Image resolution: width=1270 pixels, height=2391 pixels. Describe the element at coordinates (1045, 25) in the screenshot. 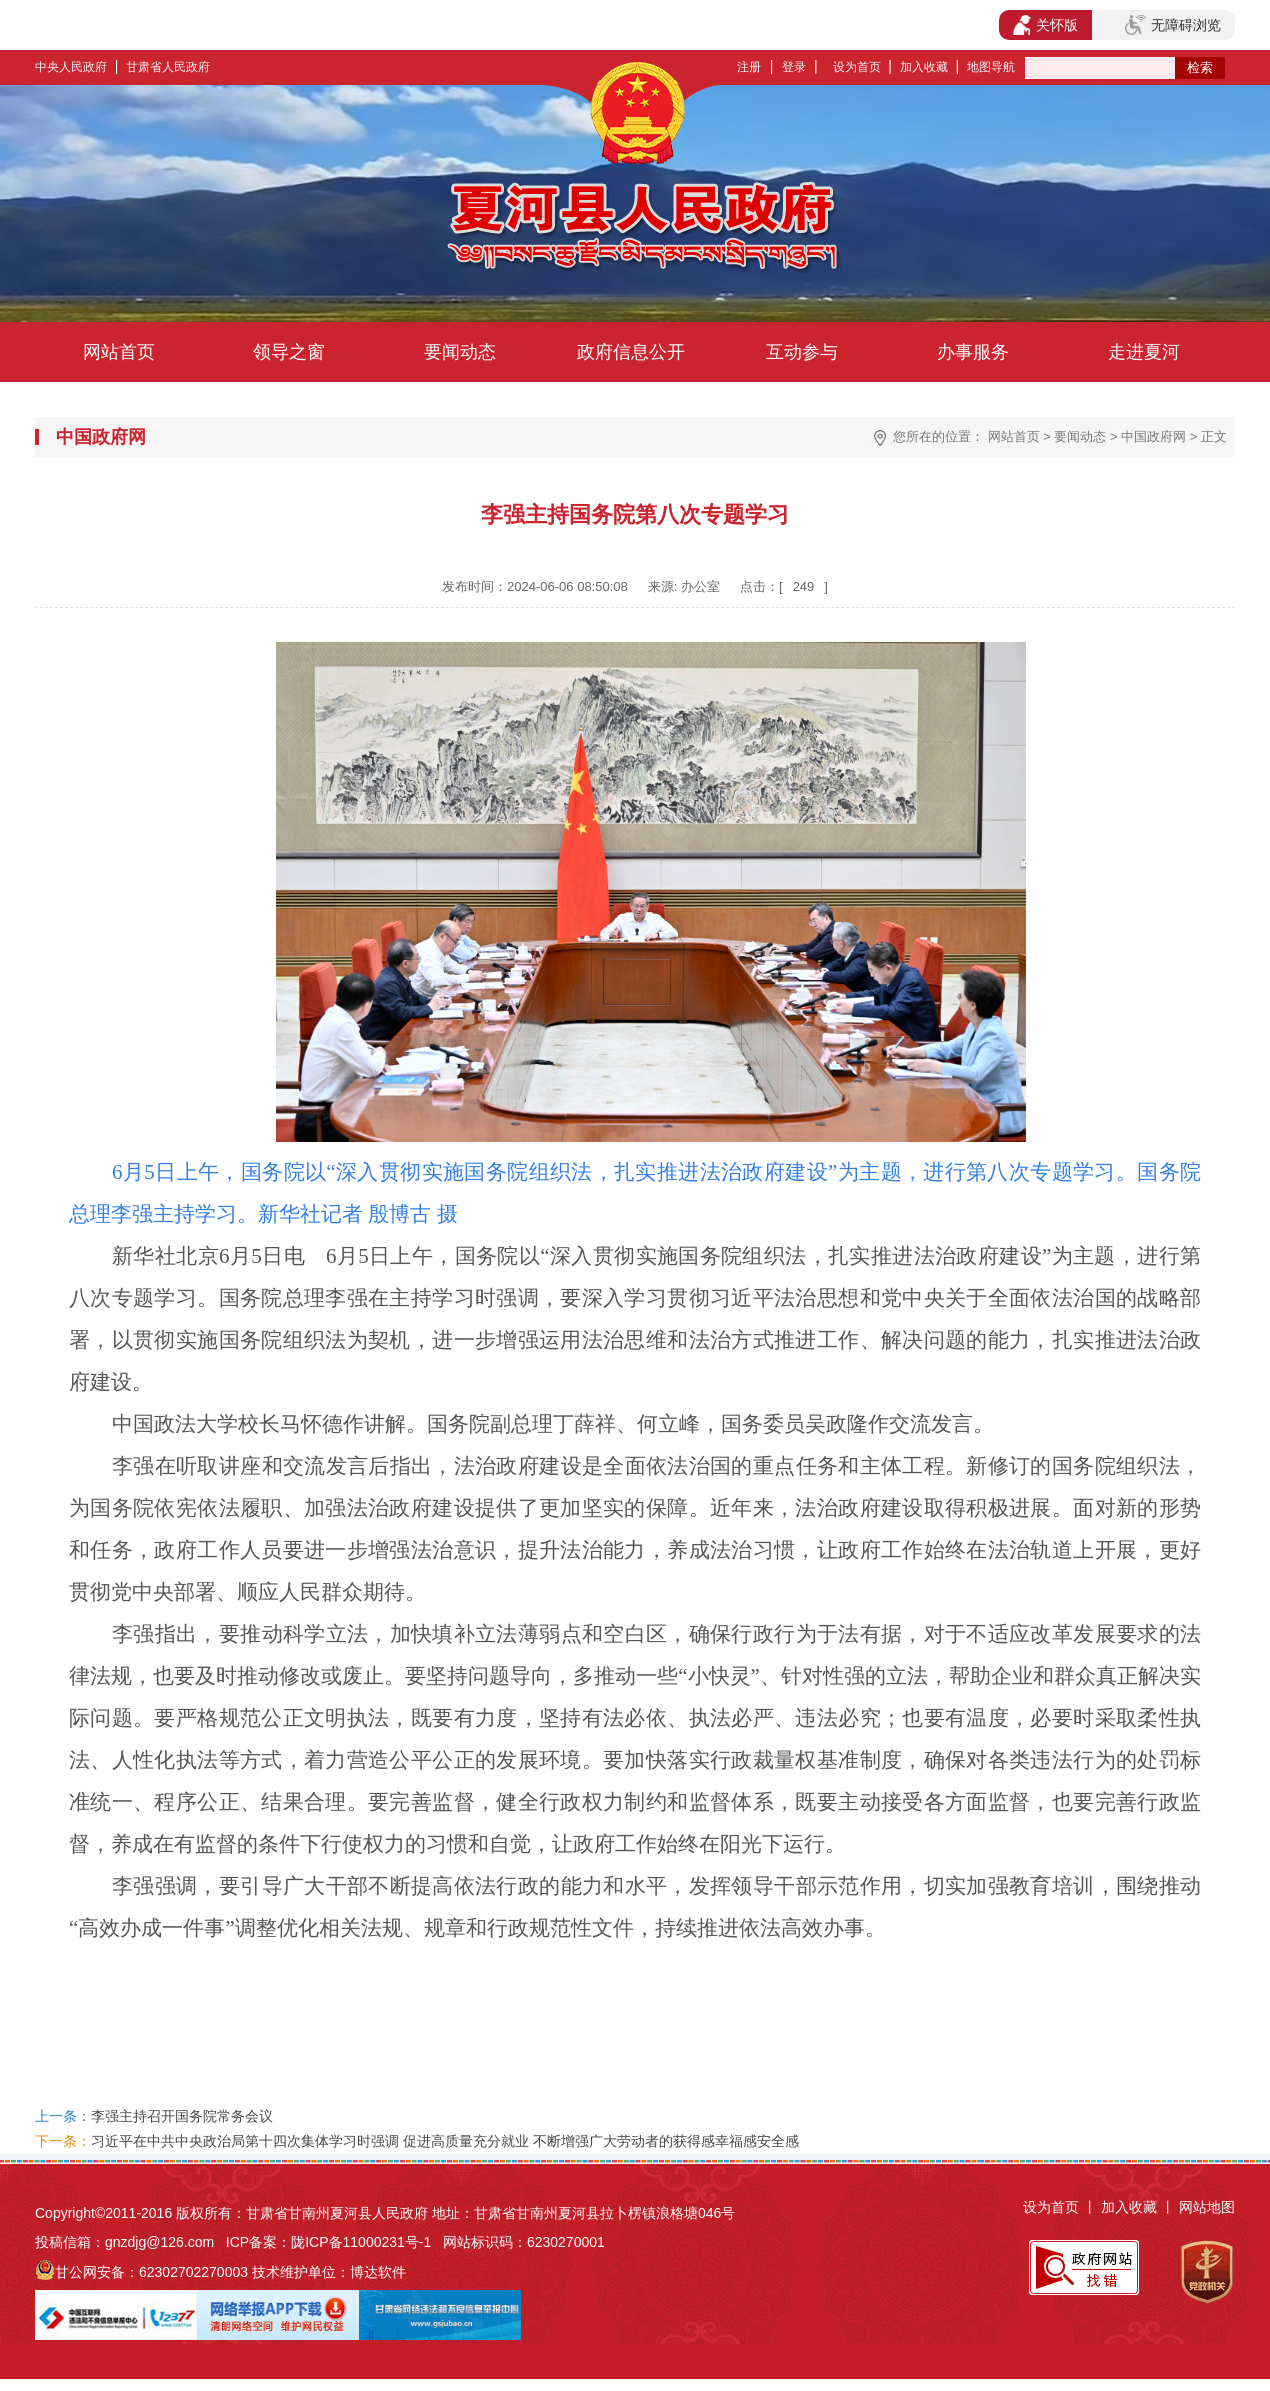

I see `关怀版` at that location.